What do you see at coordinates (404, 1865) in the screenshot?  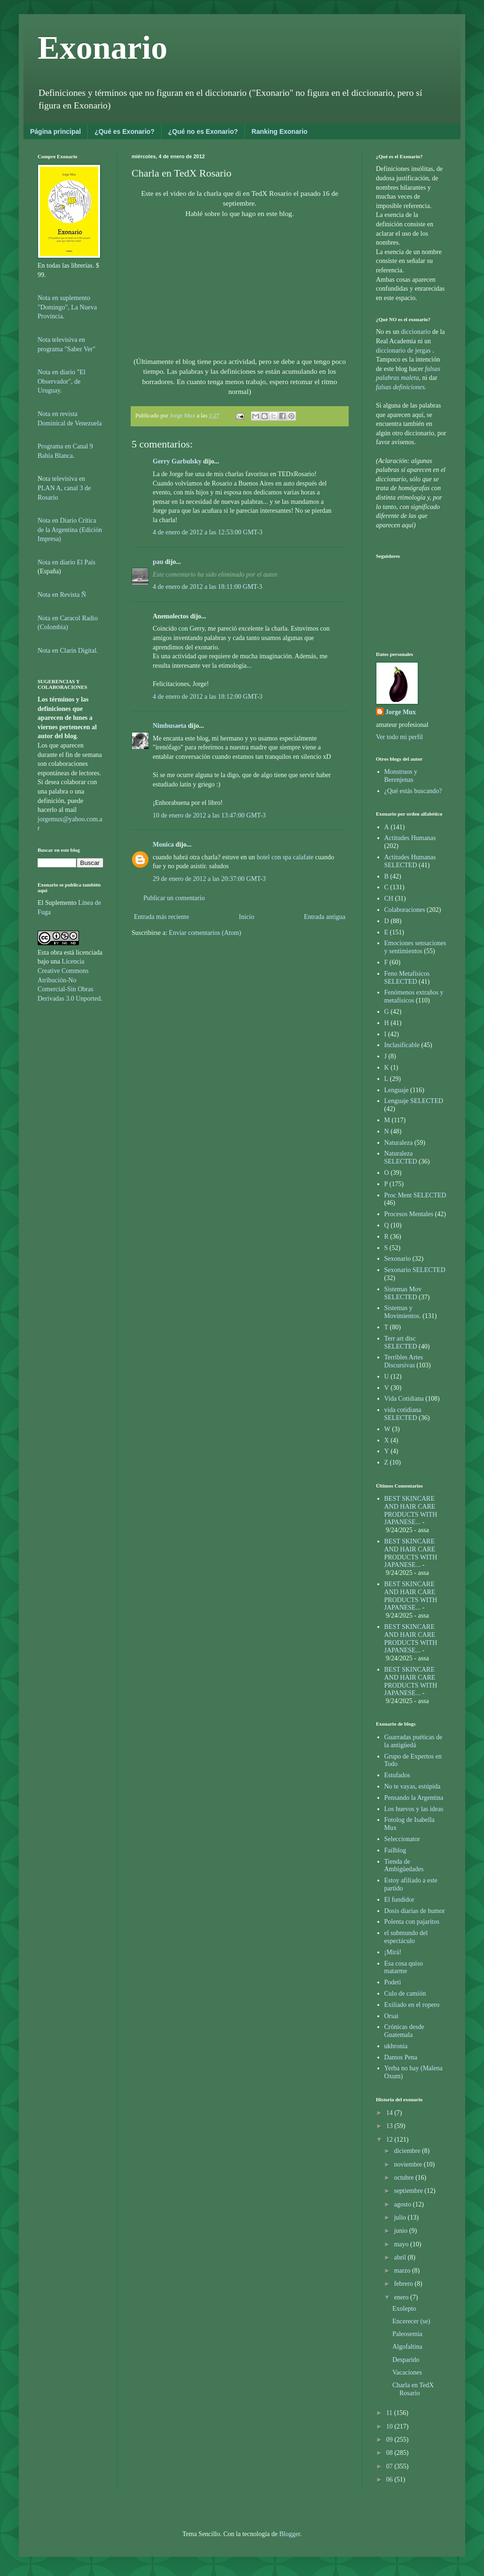 I see `Tienda de Ambigüedades` at bounding box center [404, 1865].